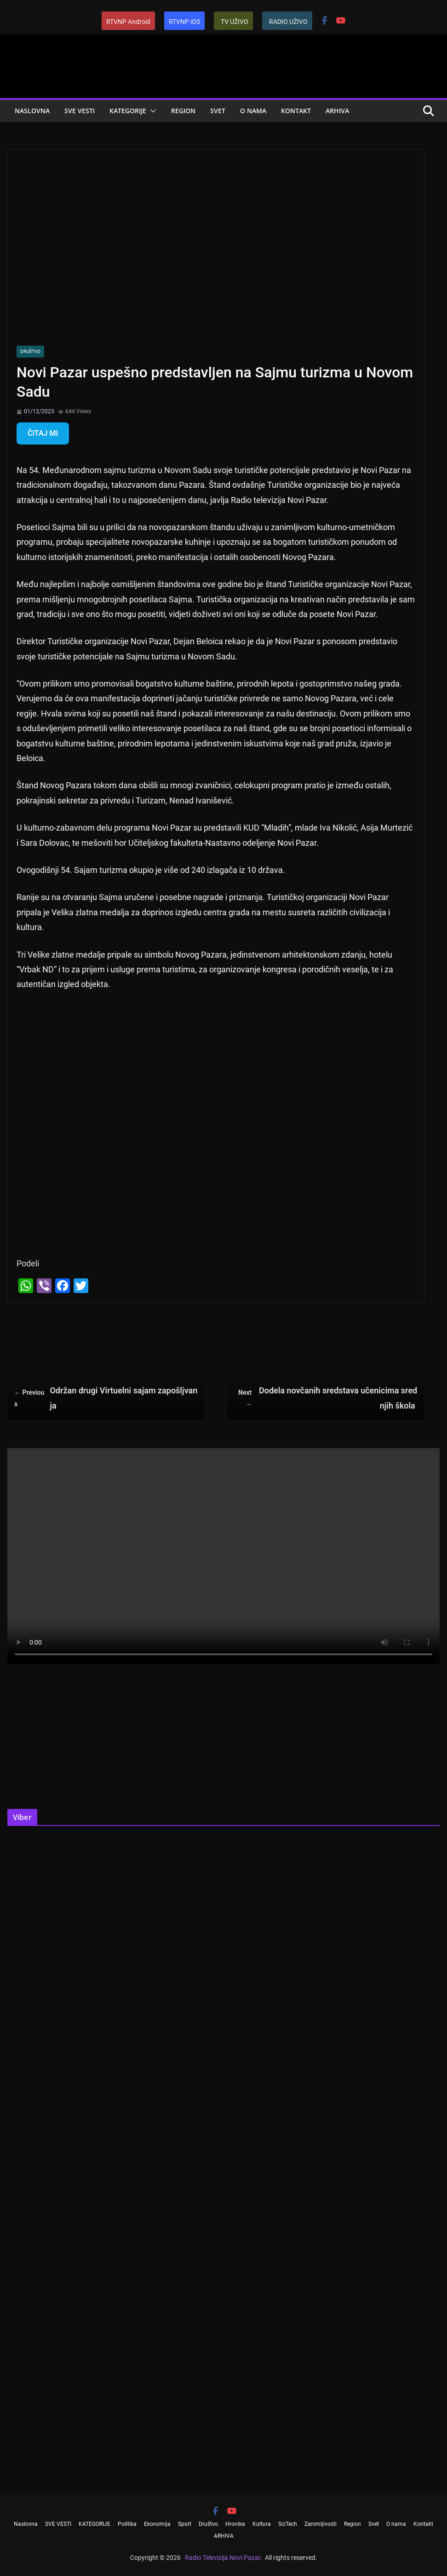 The image size is (447, 2576). I want to click on ARHIVA, so click(337, 110).